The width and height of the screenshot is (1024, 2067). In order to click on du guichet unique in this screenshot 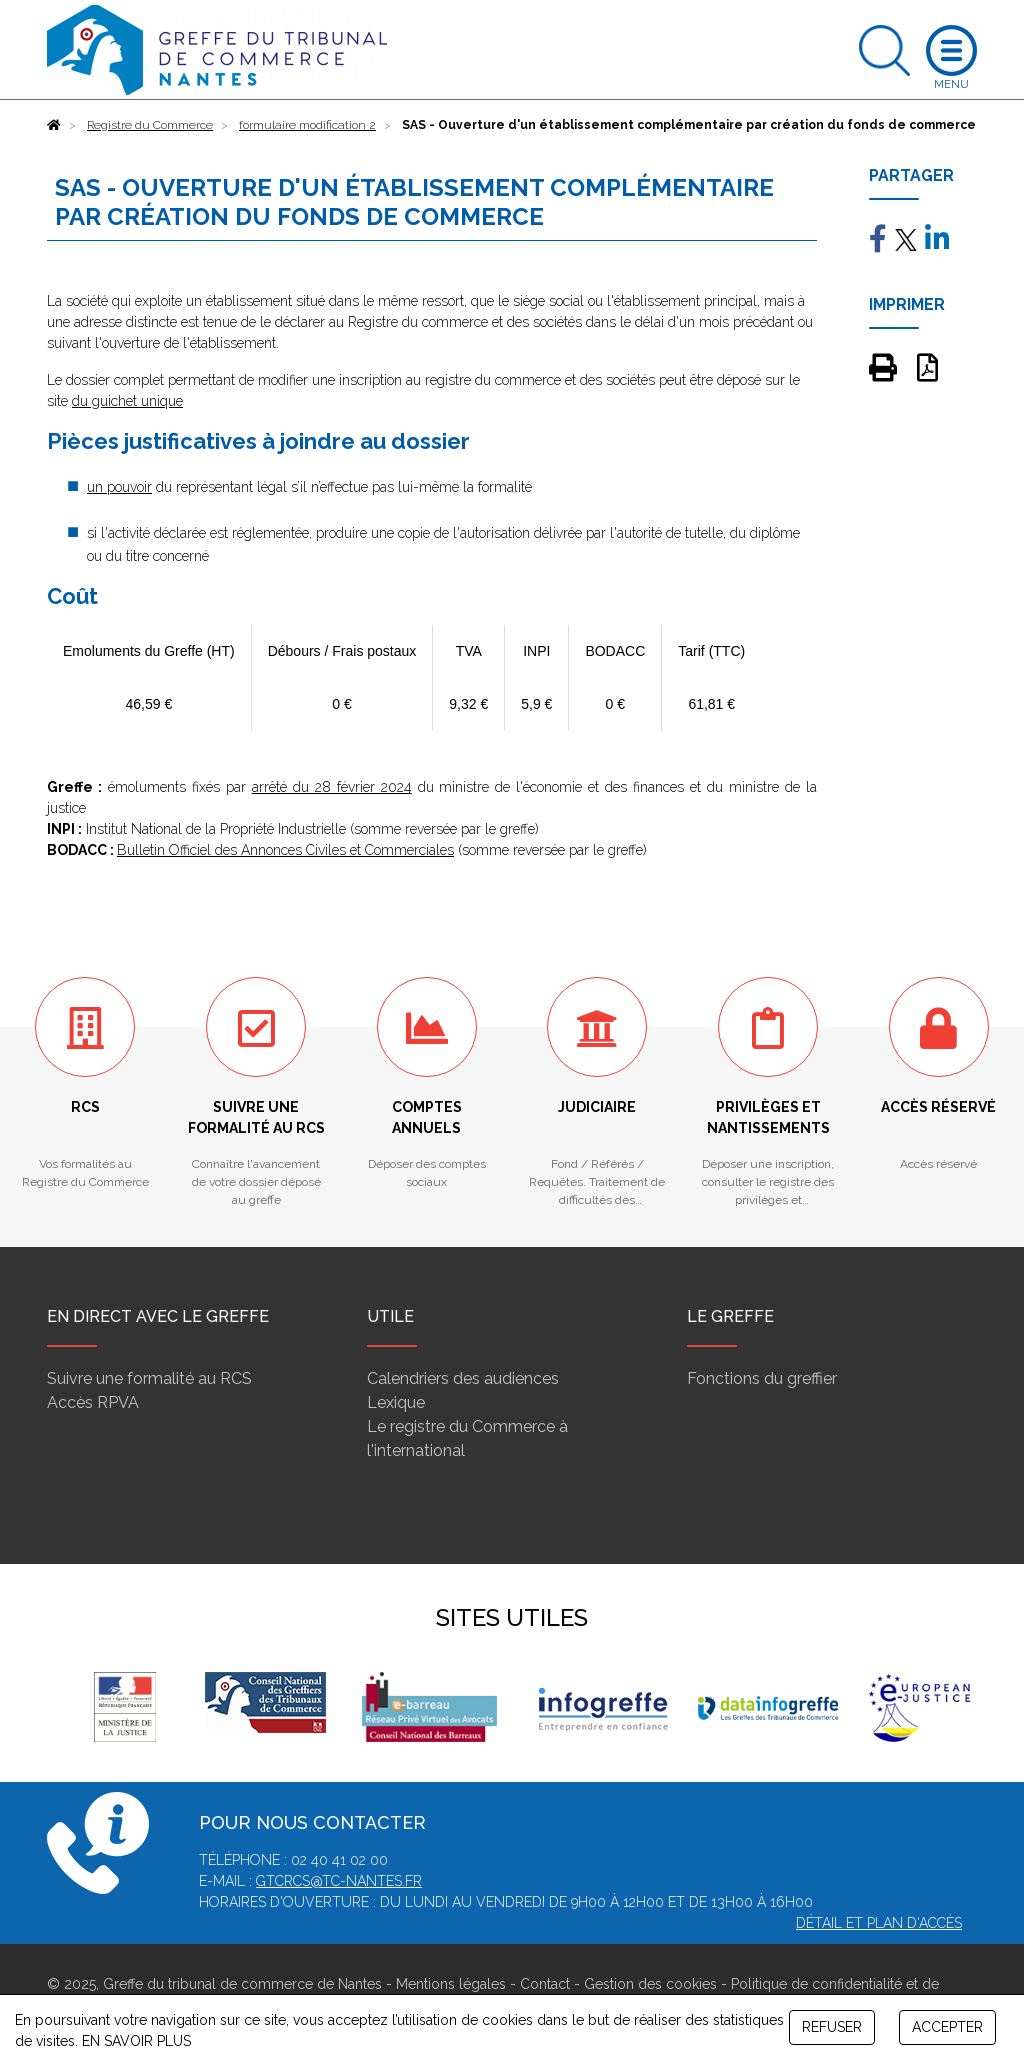, I will do `click(127, 401)`.